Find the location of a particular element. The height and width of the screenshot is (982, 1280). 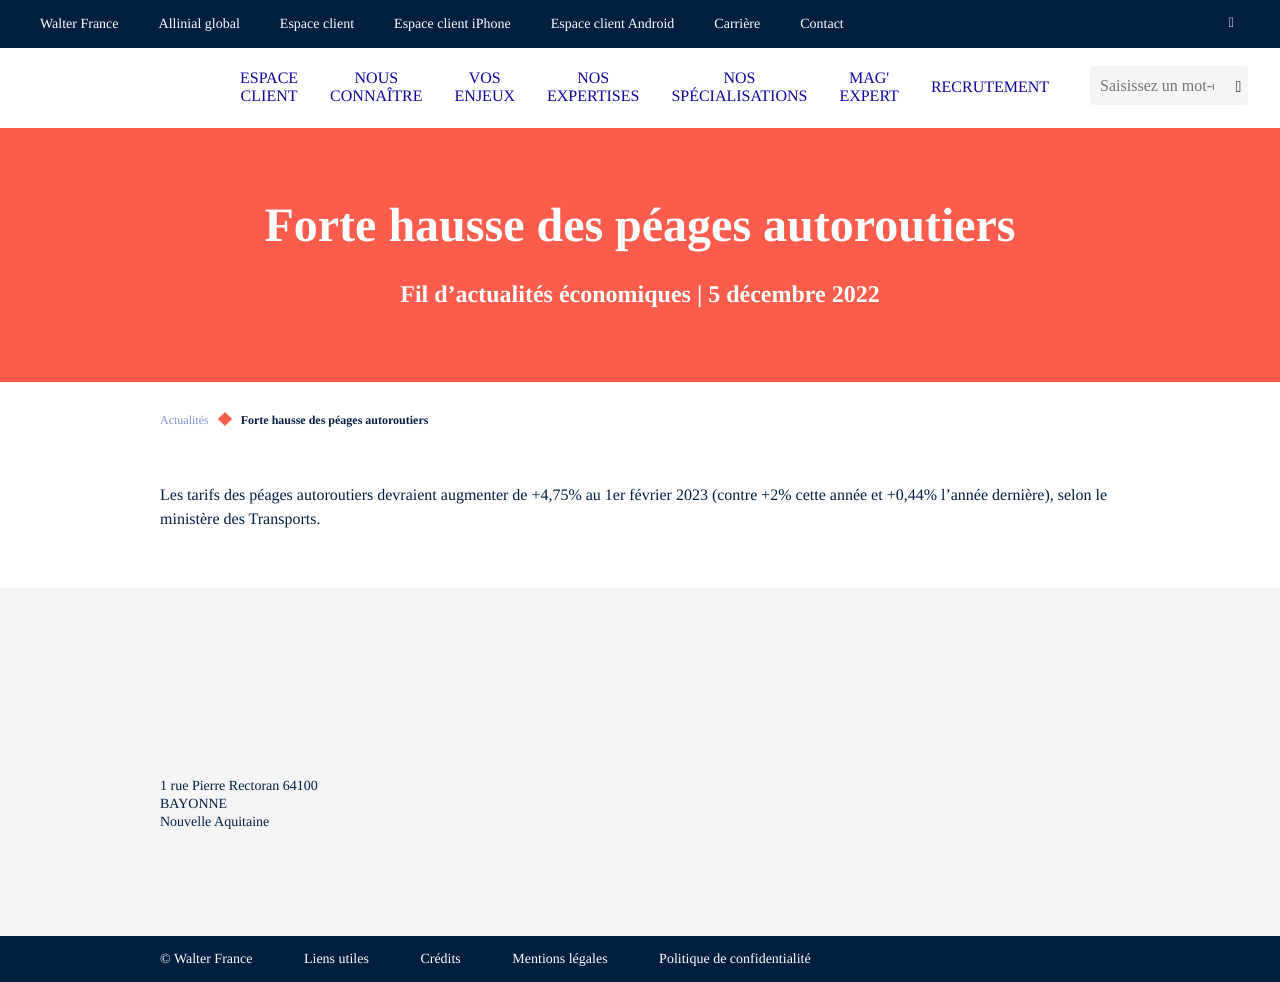

Espace client Android is located at coordinates (613, 24).